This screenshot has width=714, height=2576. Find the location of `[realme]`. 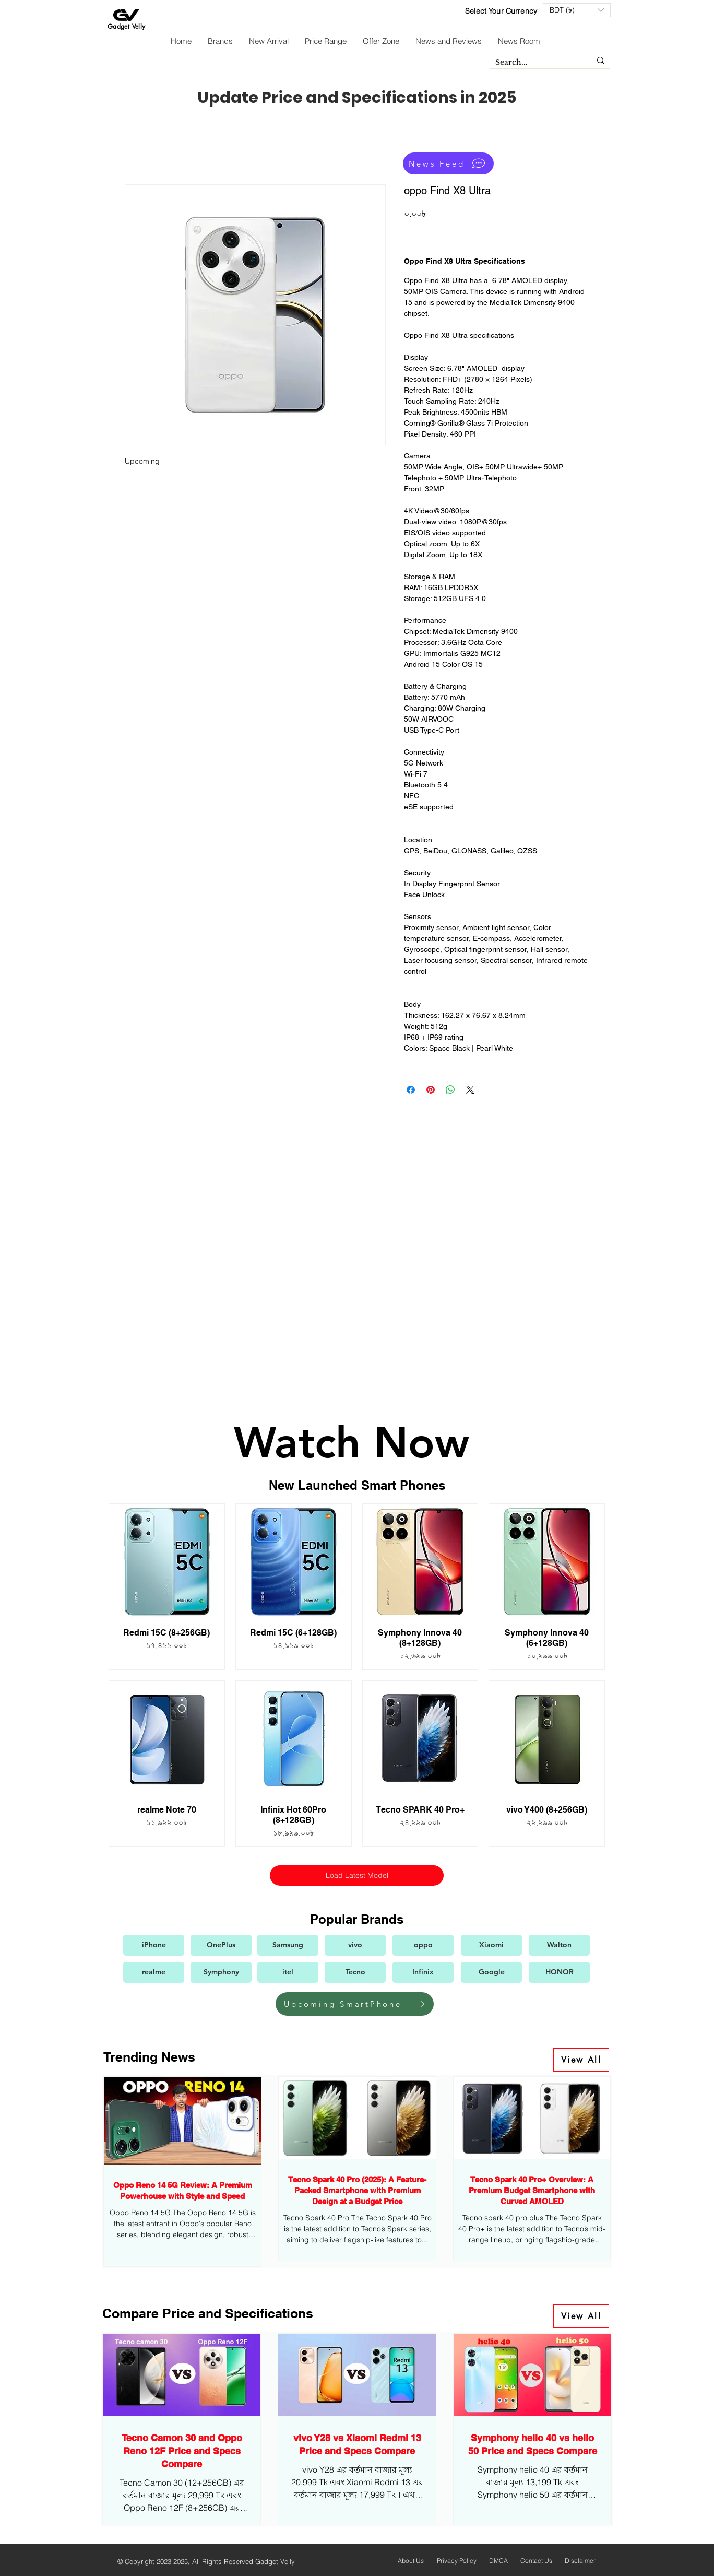

[realme] is located at coordinates (153, 1972).